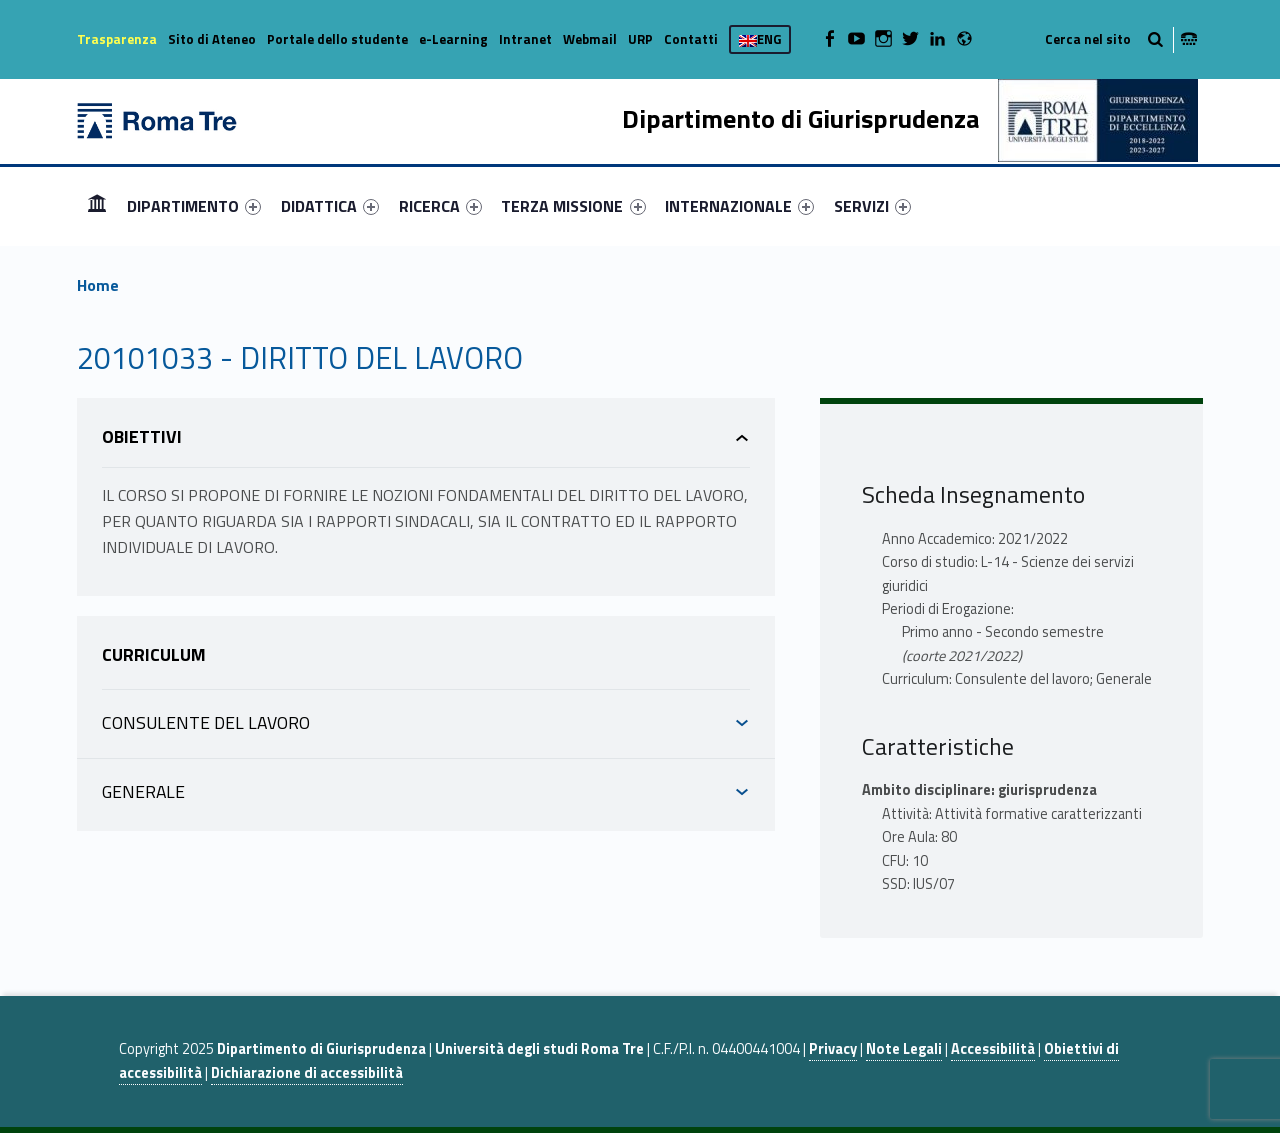  Describe the element at coordinates (691, 39) in the screenshot. I see `Contatti` at that location.